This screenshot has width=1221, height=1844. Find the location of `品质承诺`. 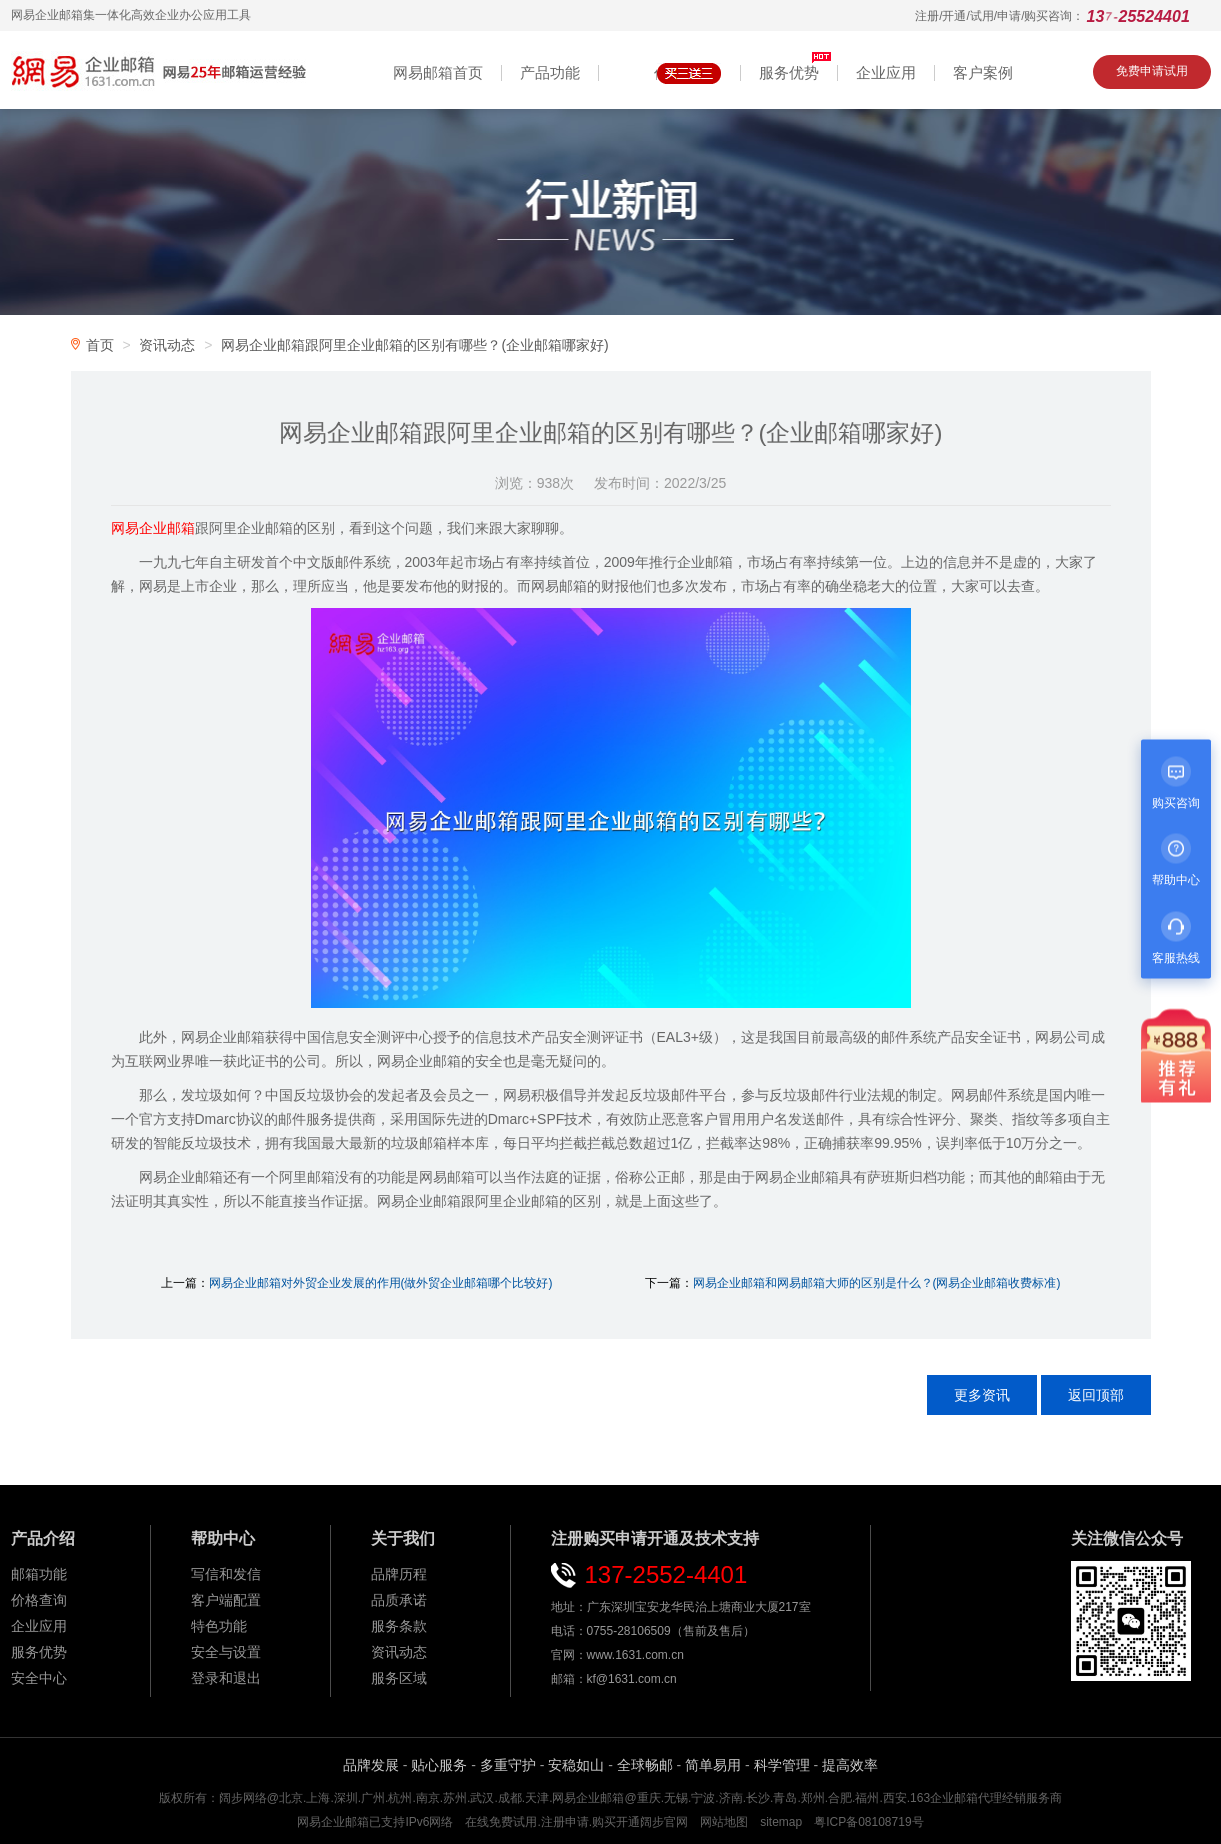

品质承诺 is located at coordinates (399, 1600).